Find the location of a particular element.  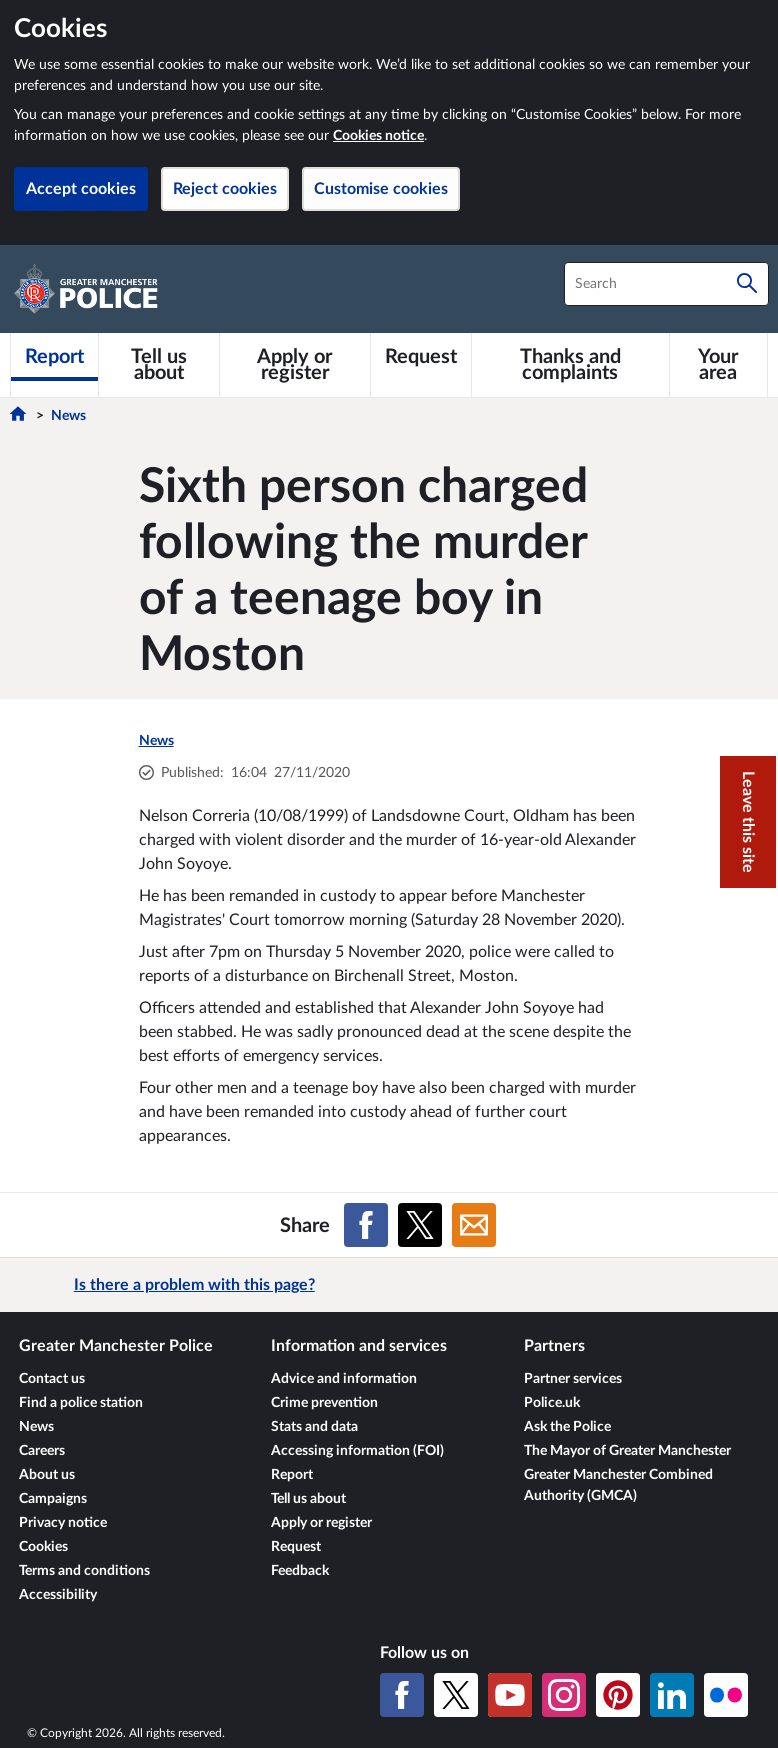

Apply or register is located at coordinates (321, 1523).